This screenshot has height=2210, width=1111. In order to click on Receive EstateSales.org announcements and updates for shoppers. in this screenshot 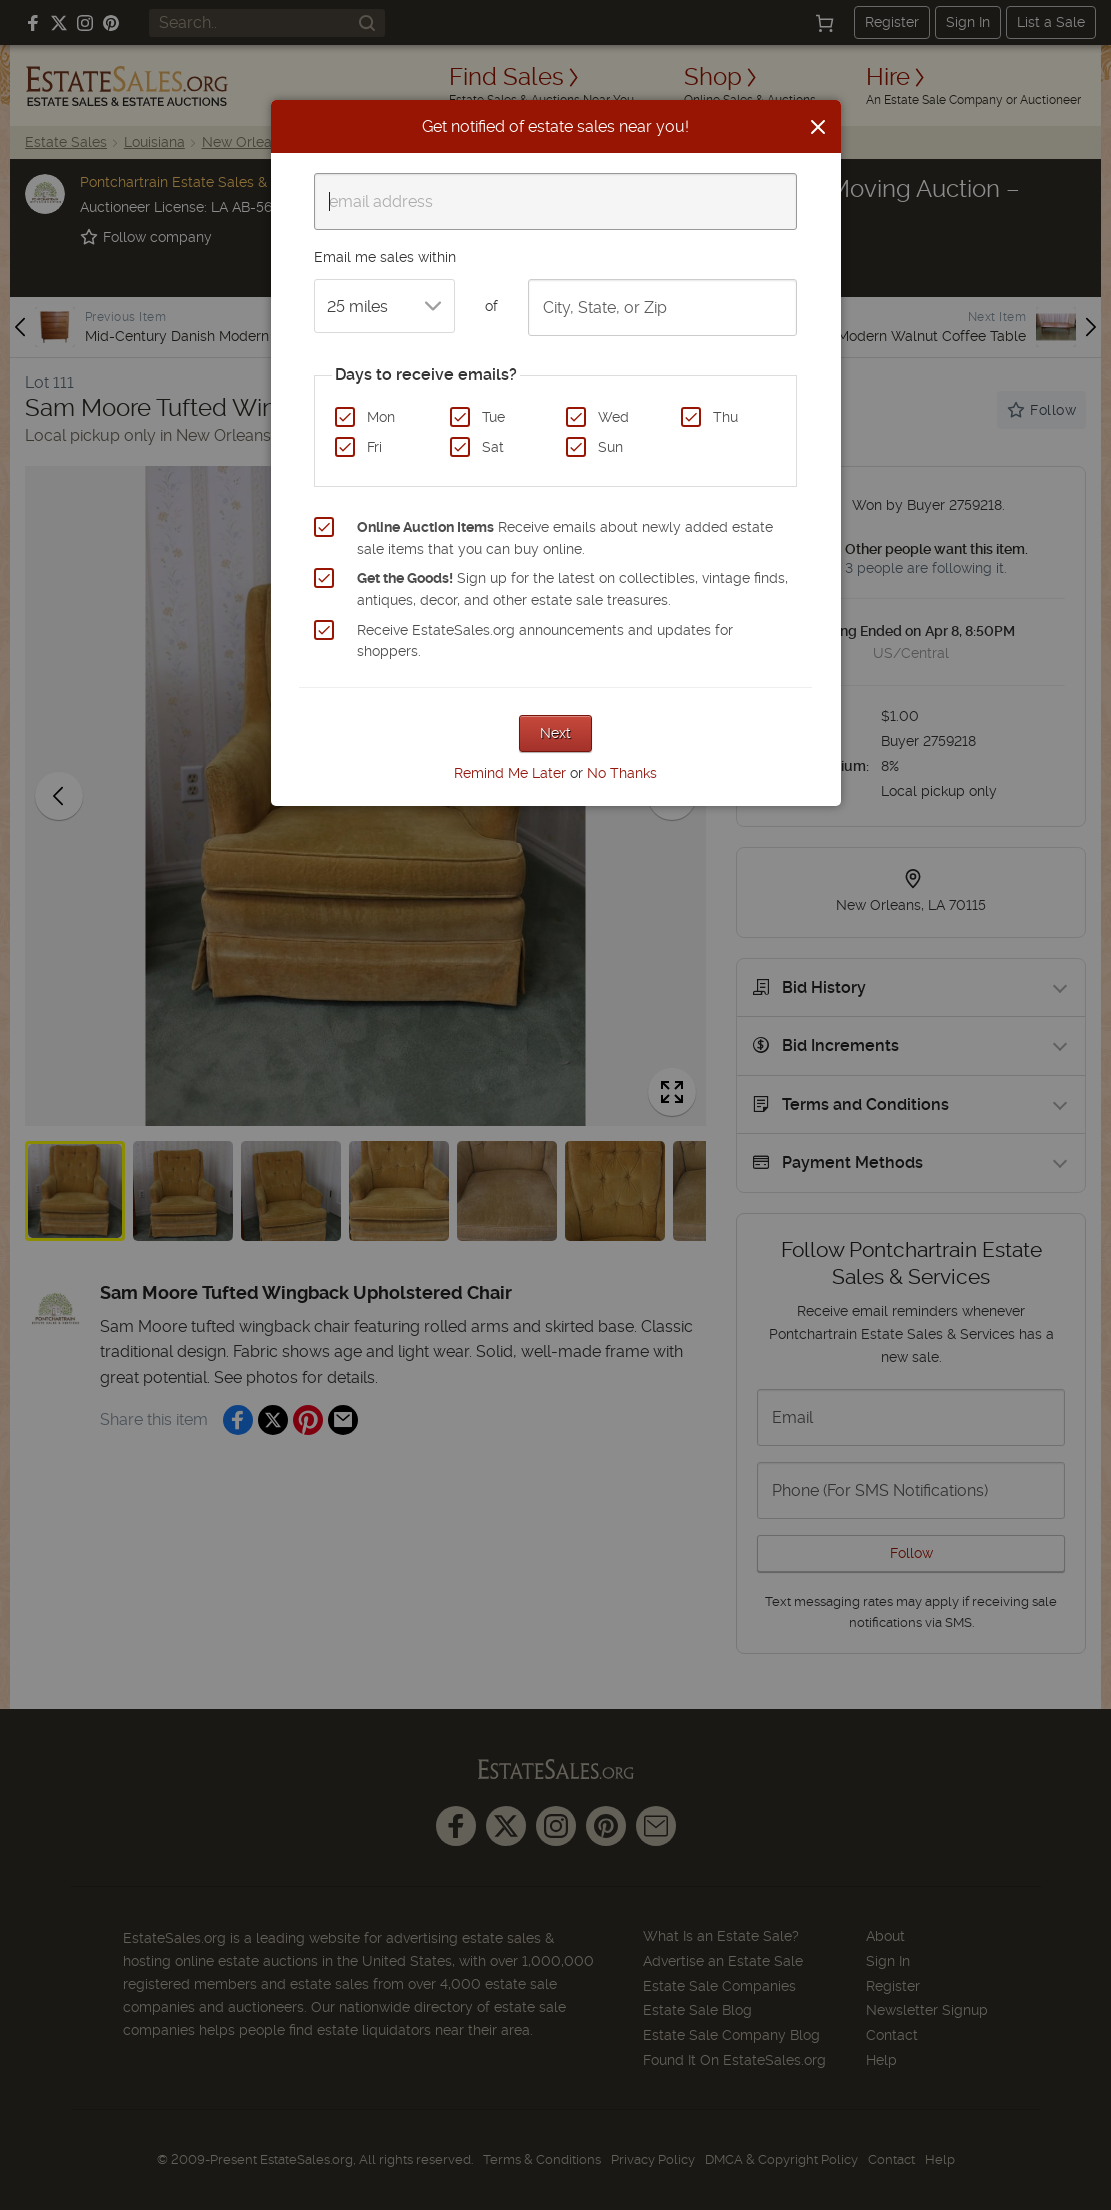, I will do `click(545, 641)`.